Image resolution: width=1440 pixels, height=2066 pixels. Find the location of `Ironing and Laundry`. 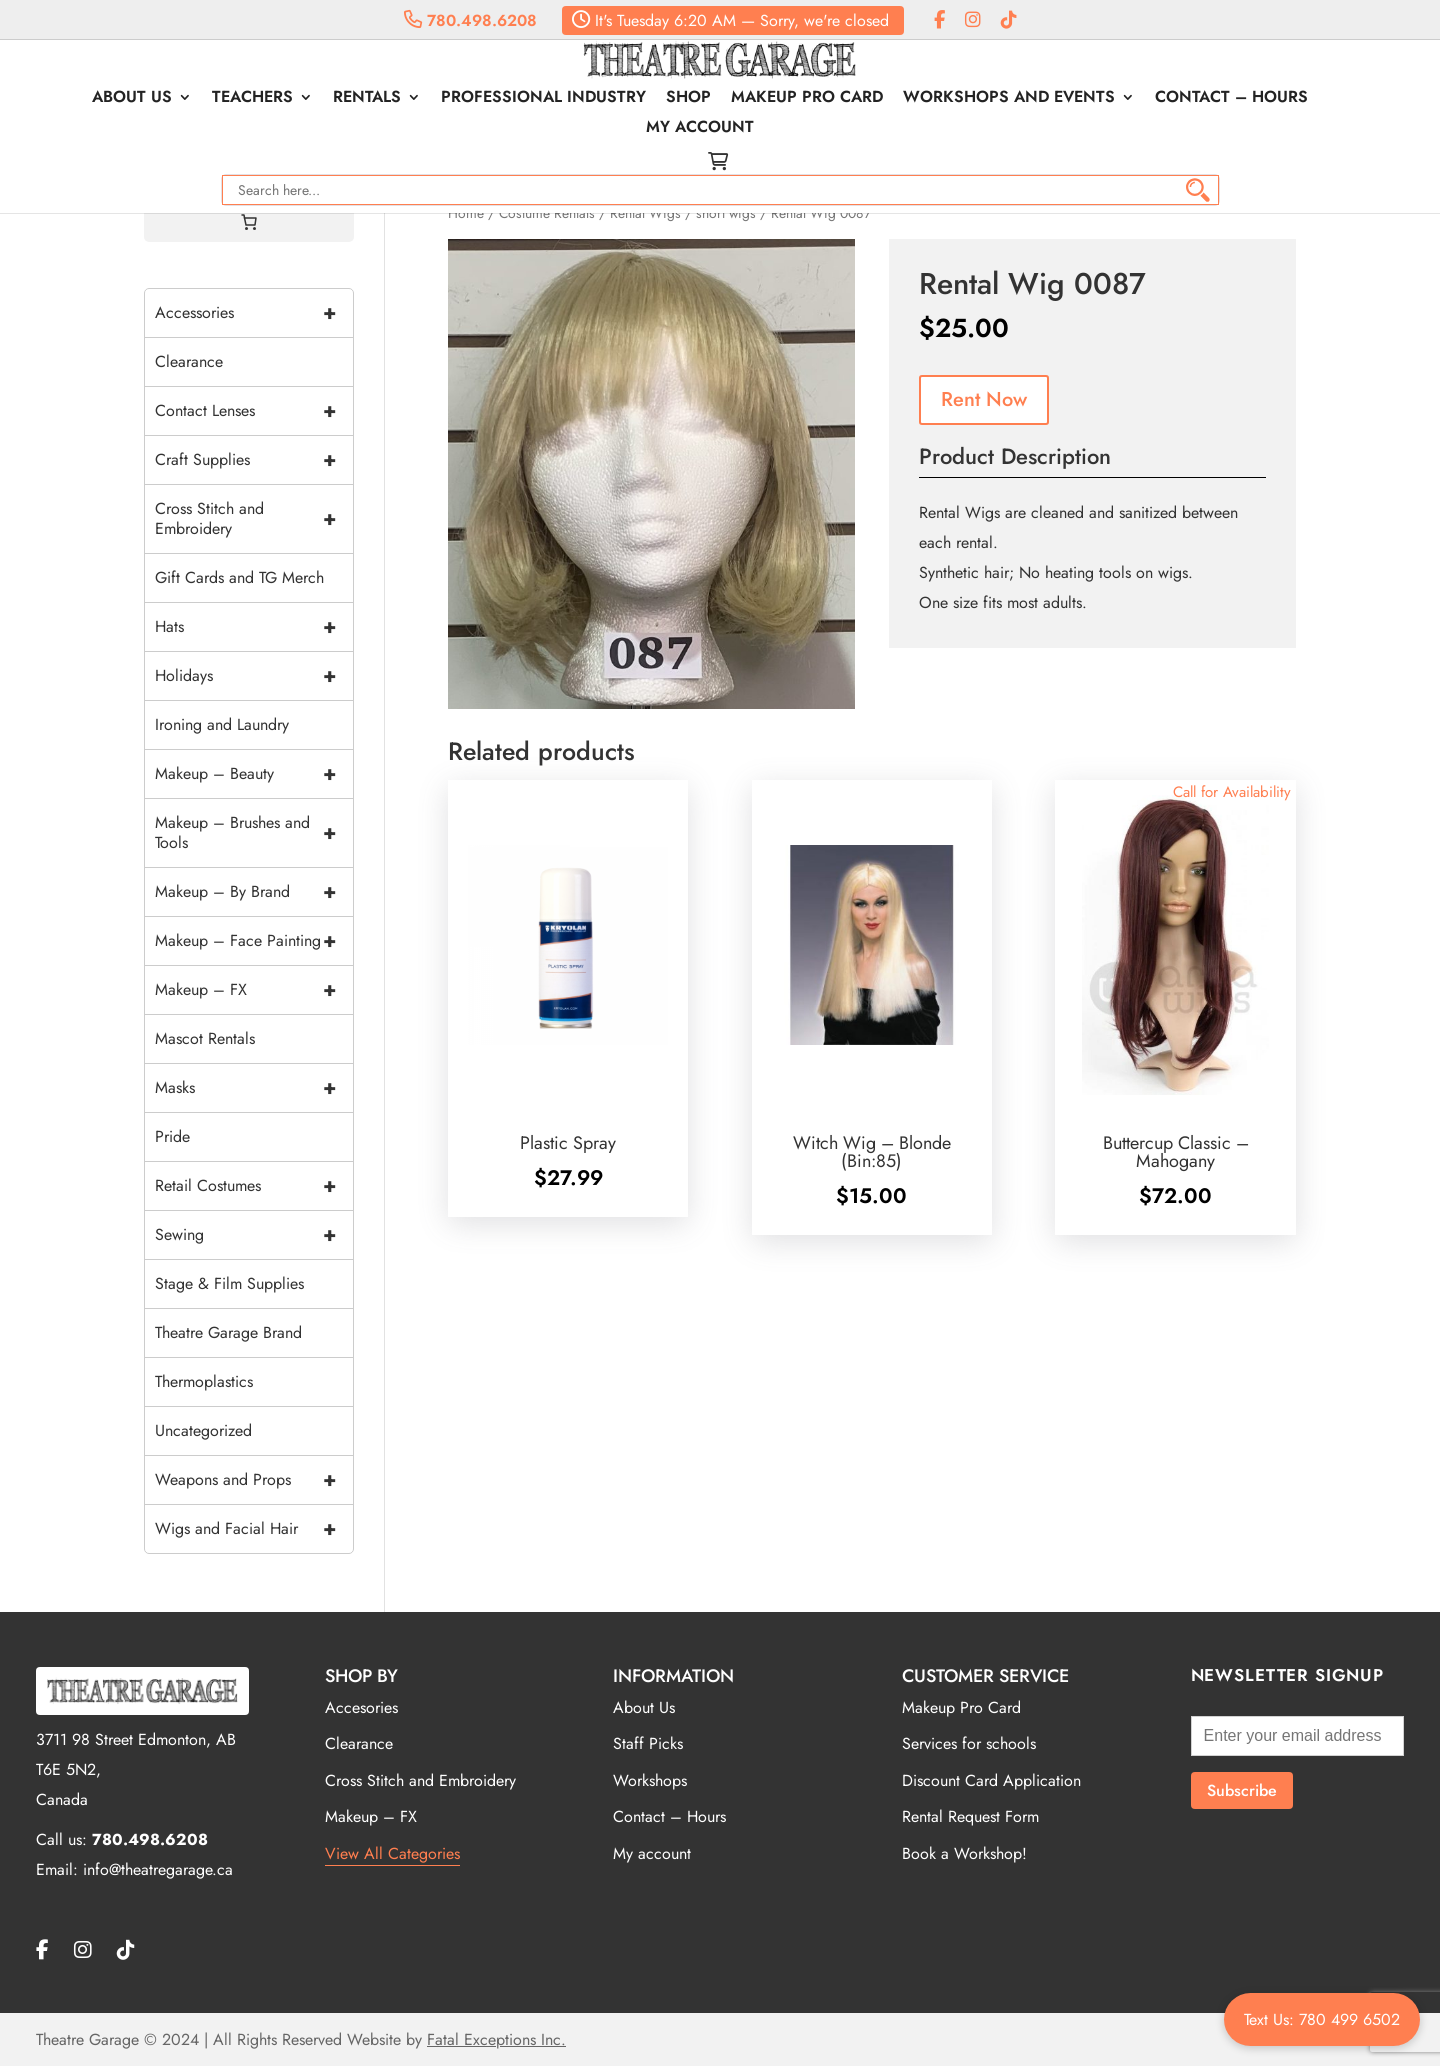

Ironing and Laundry is located at coordinates (222, 724).